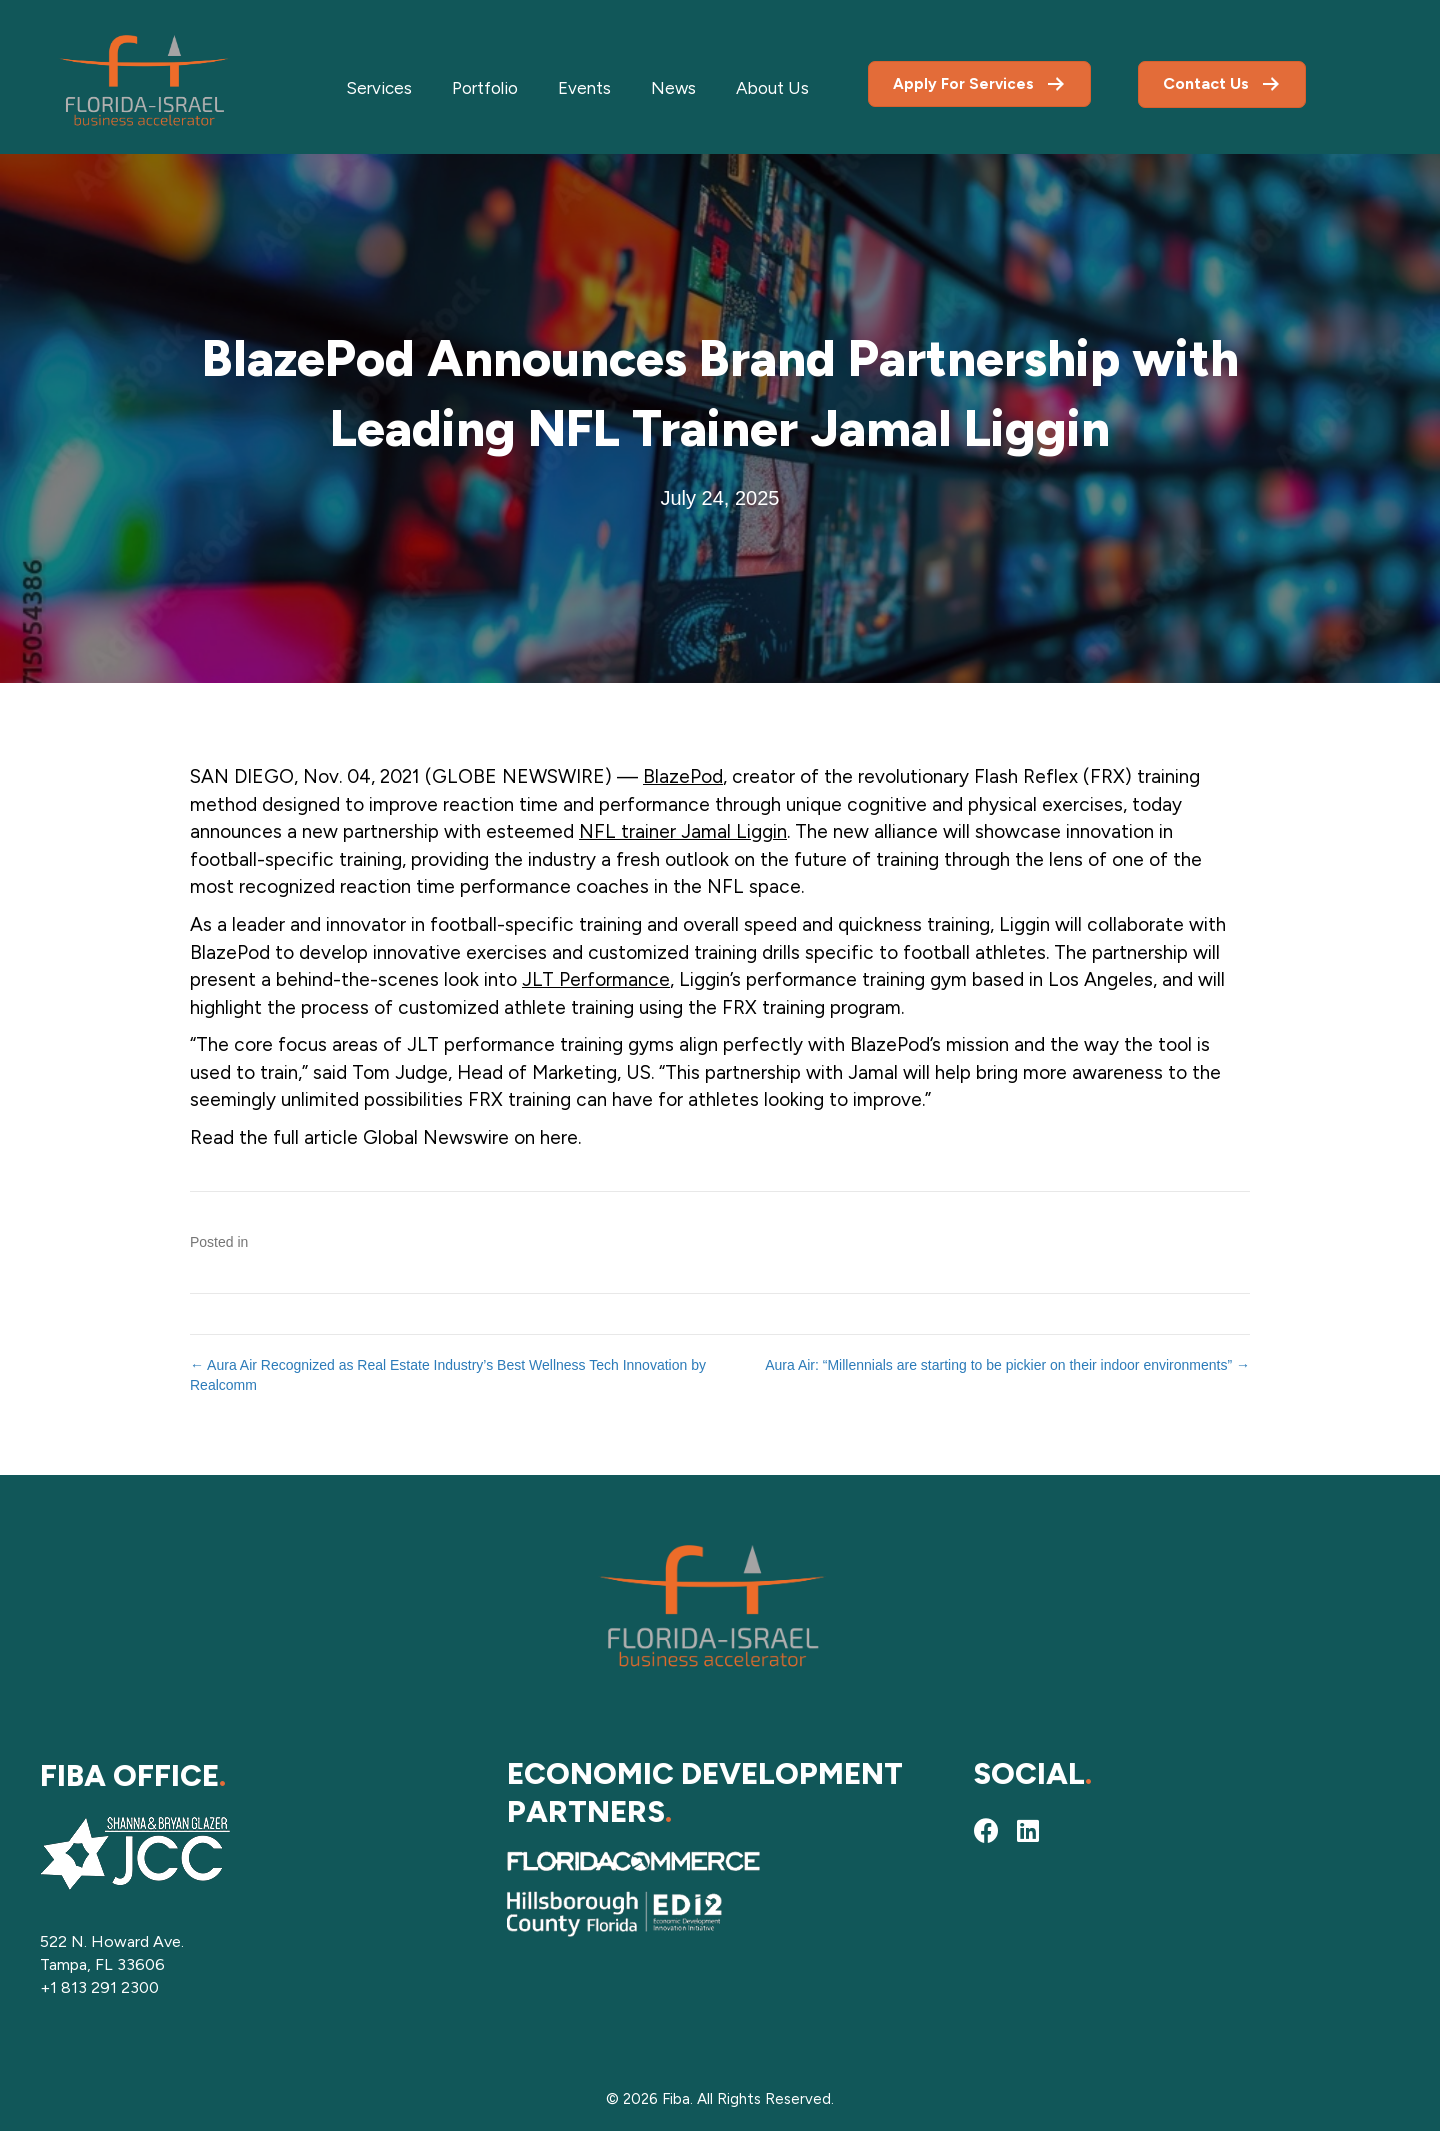  Describe the element at coordinates (986, 1831) in the screenshot. I see `[button]` at that location.